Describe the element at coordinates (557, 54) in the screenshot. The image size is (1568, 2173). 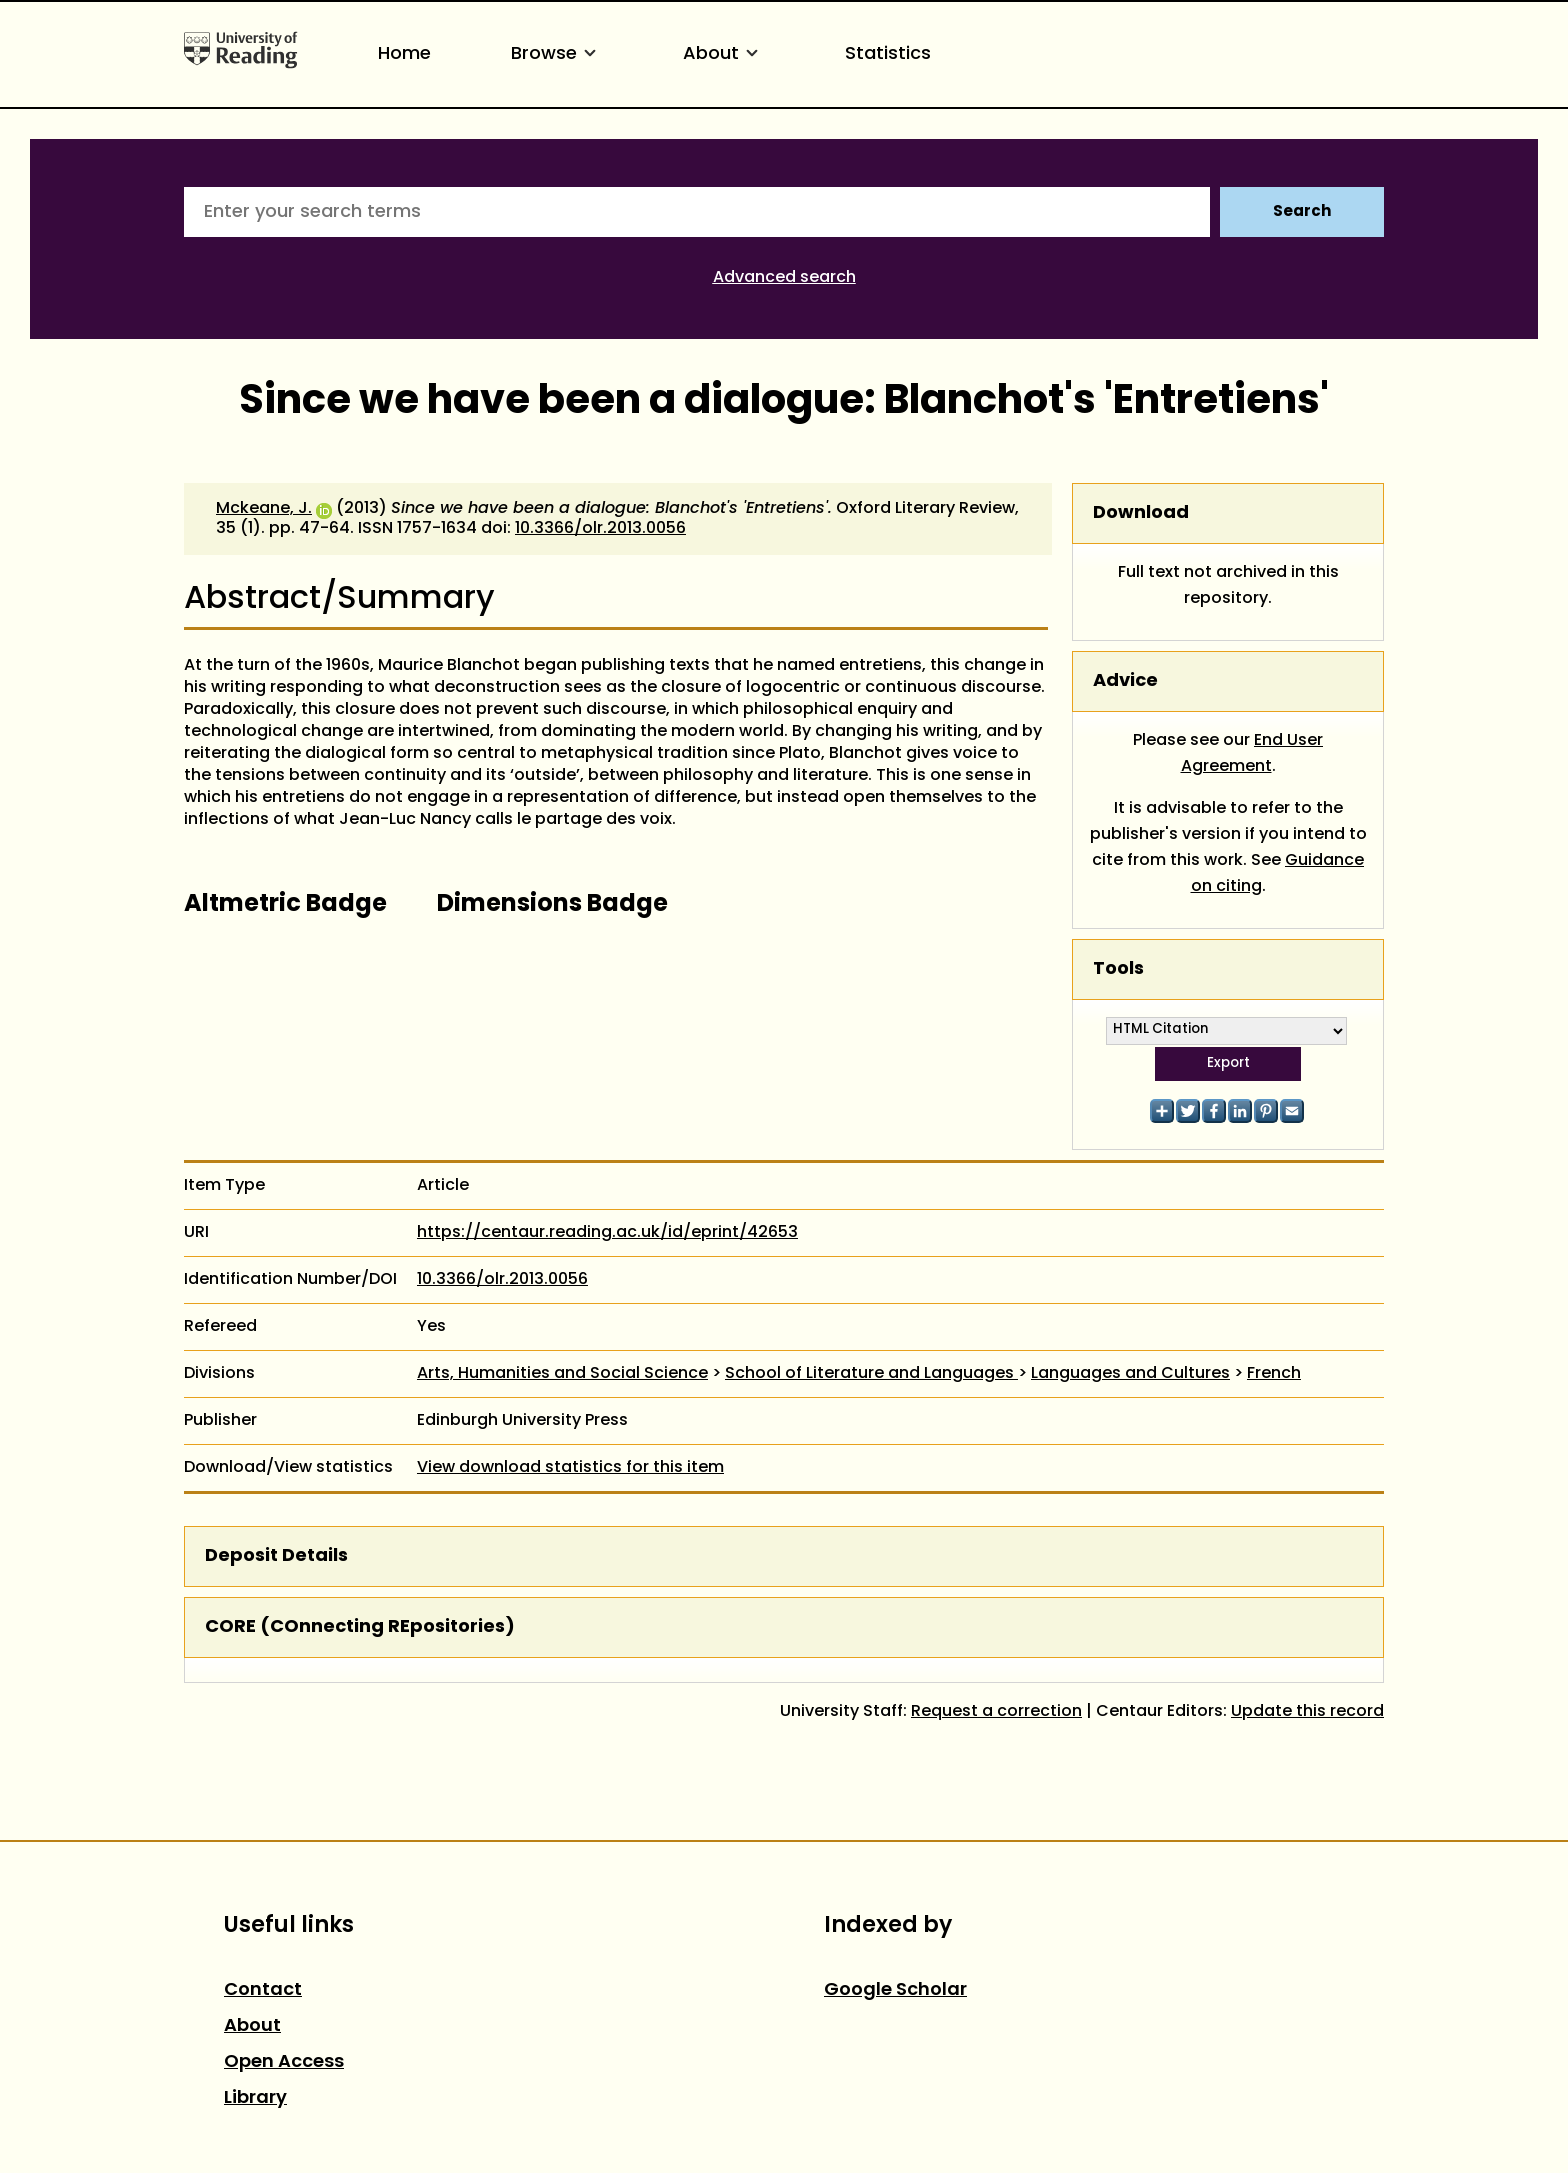
I see `Browse` at that location.